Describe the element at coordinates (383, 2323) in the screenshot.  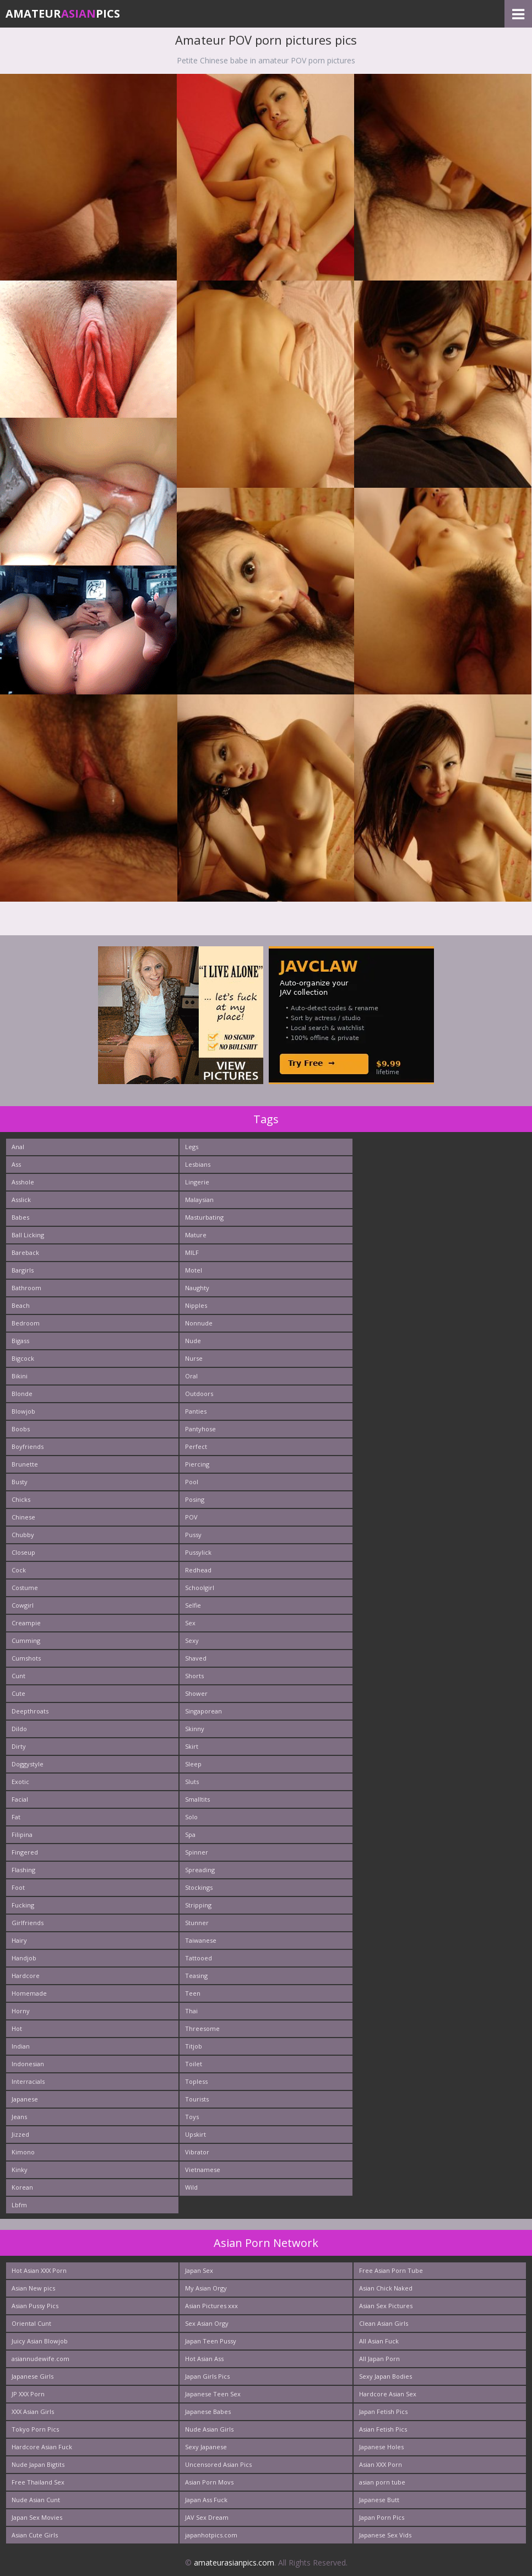
I see `Clean Asian Girls` at that location.